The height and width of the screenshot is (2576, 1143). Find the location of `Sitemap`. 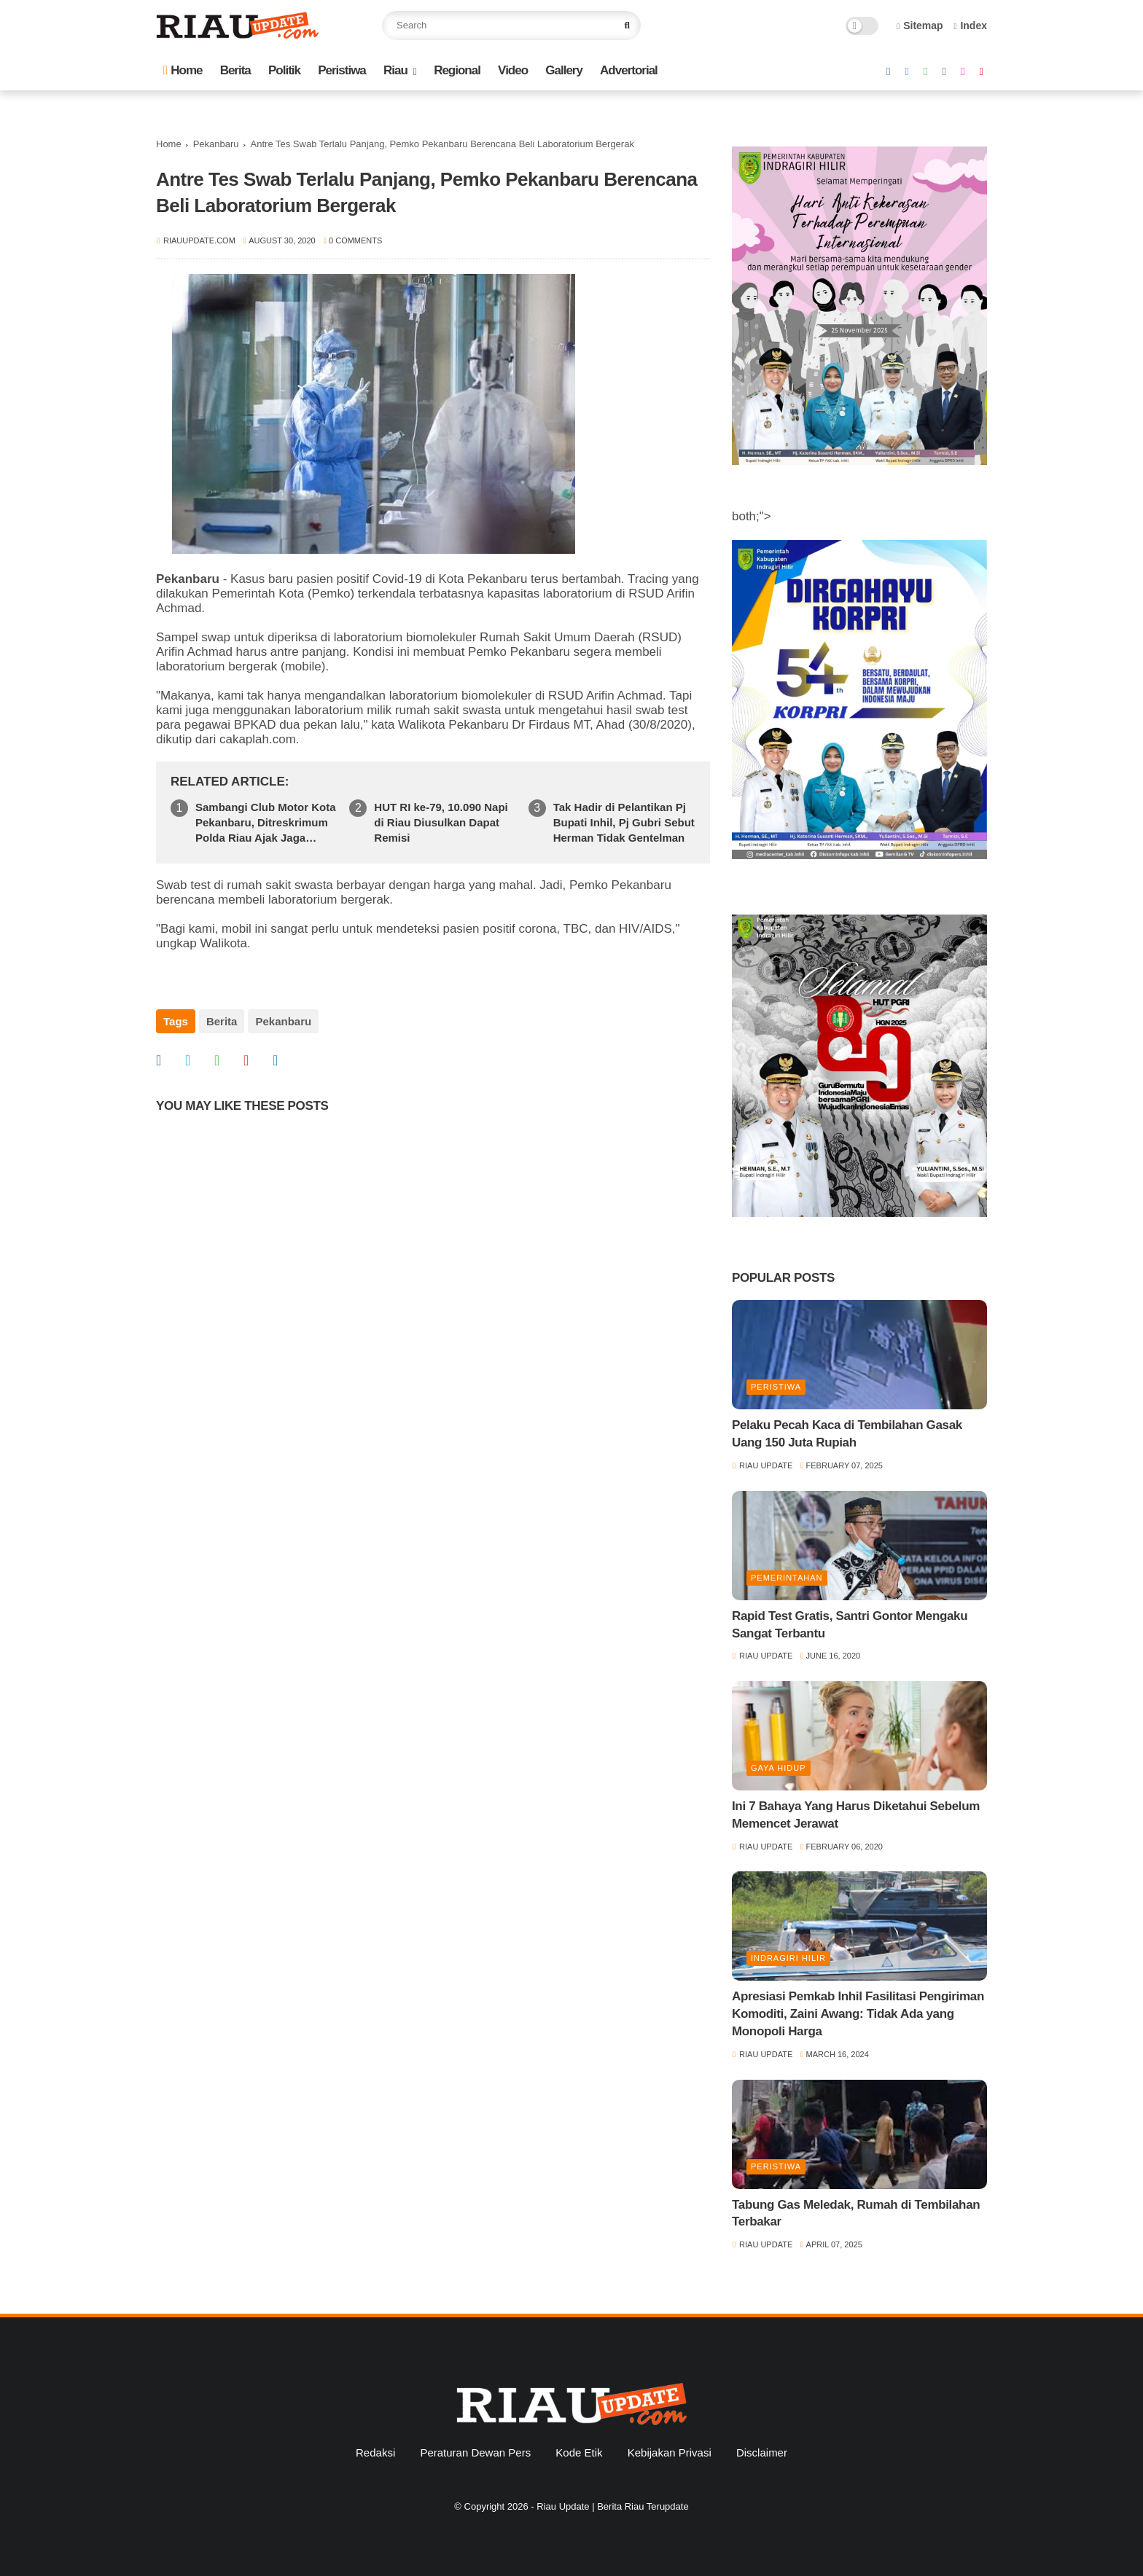

Sitemap is located at coordinates (920, 25).